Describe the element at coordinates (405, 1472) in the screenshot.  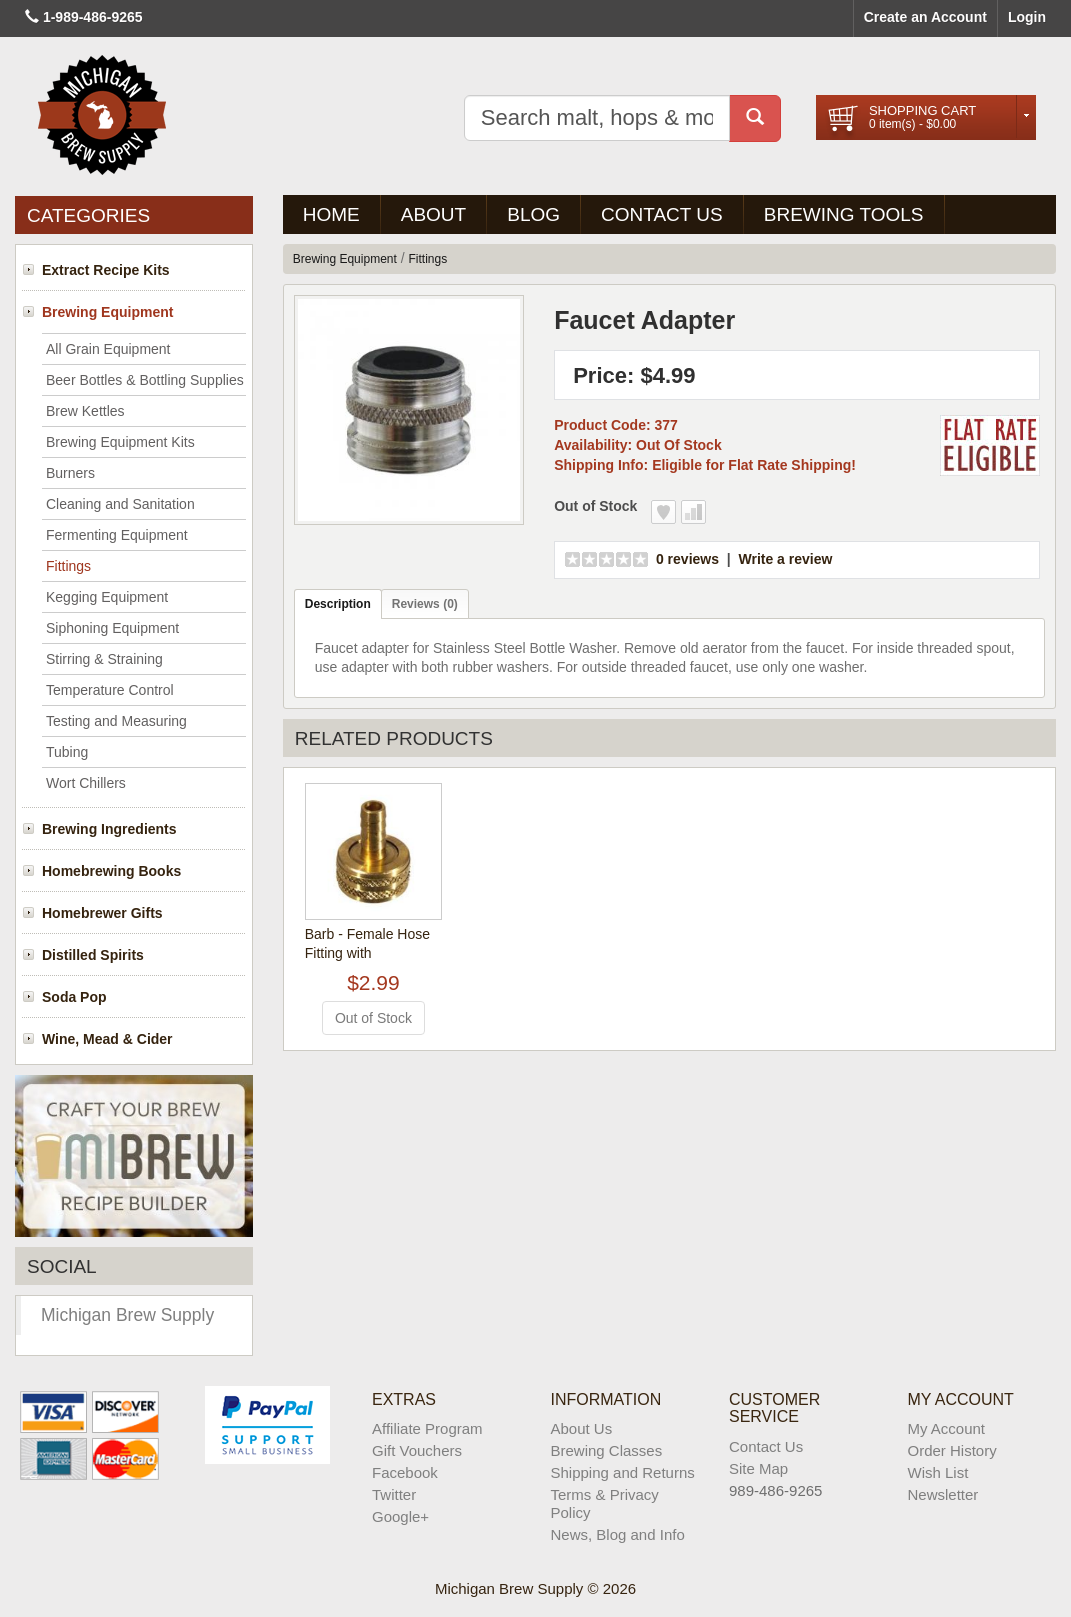
I see `Facebook` at that location.